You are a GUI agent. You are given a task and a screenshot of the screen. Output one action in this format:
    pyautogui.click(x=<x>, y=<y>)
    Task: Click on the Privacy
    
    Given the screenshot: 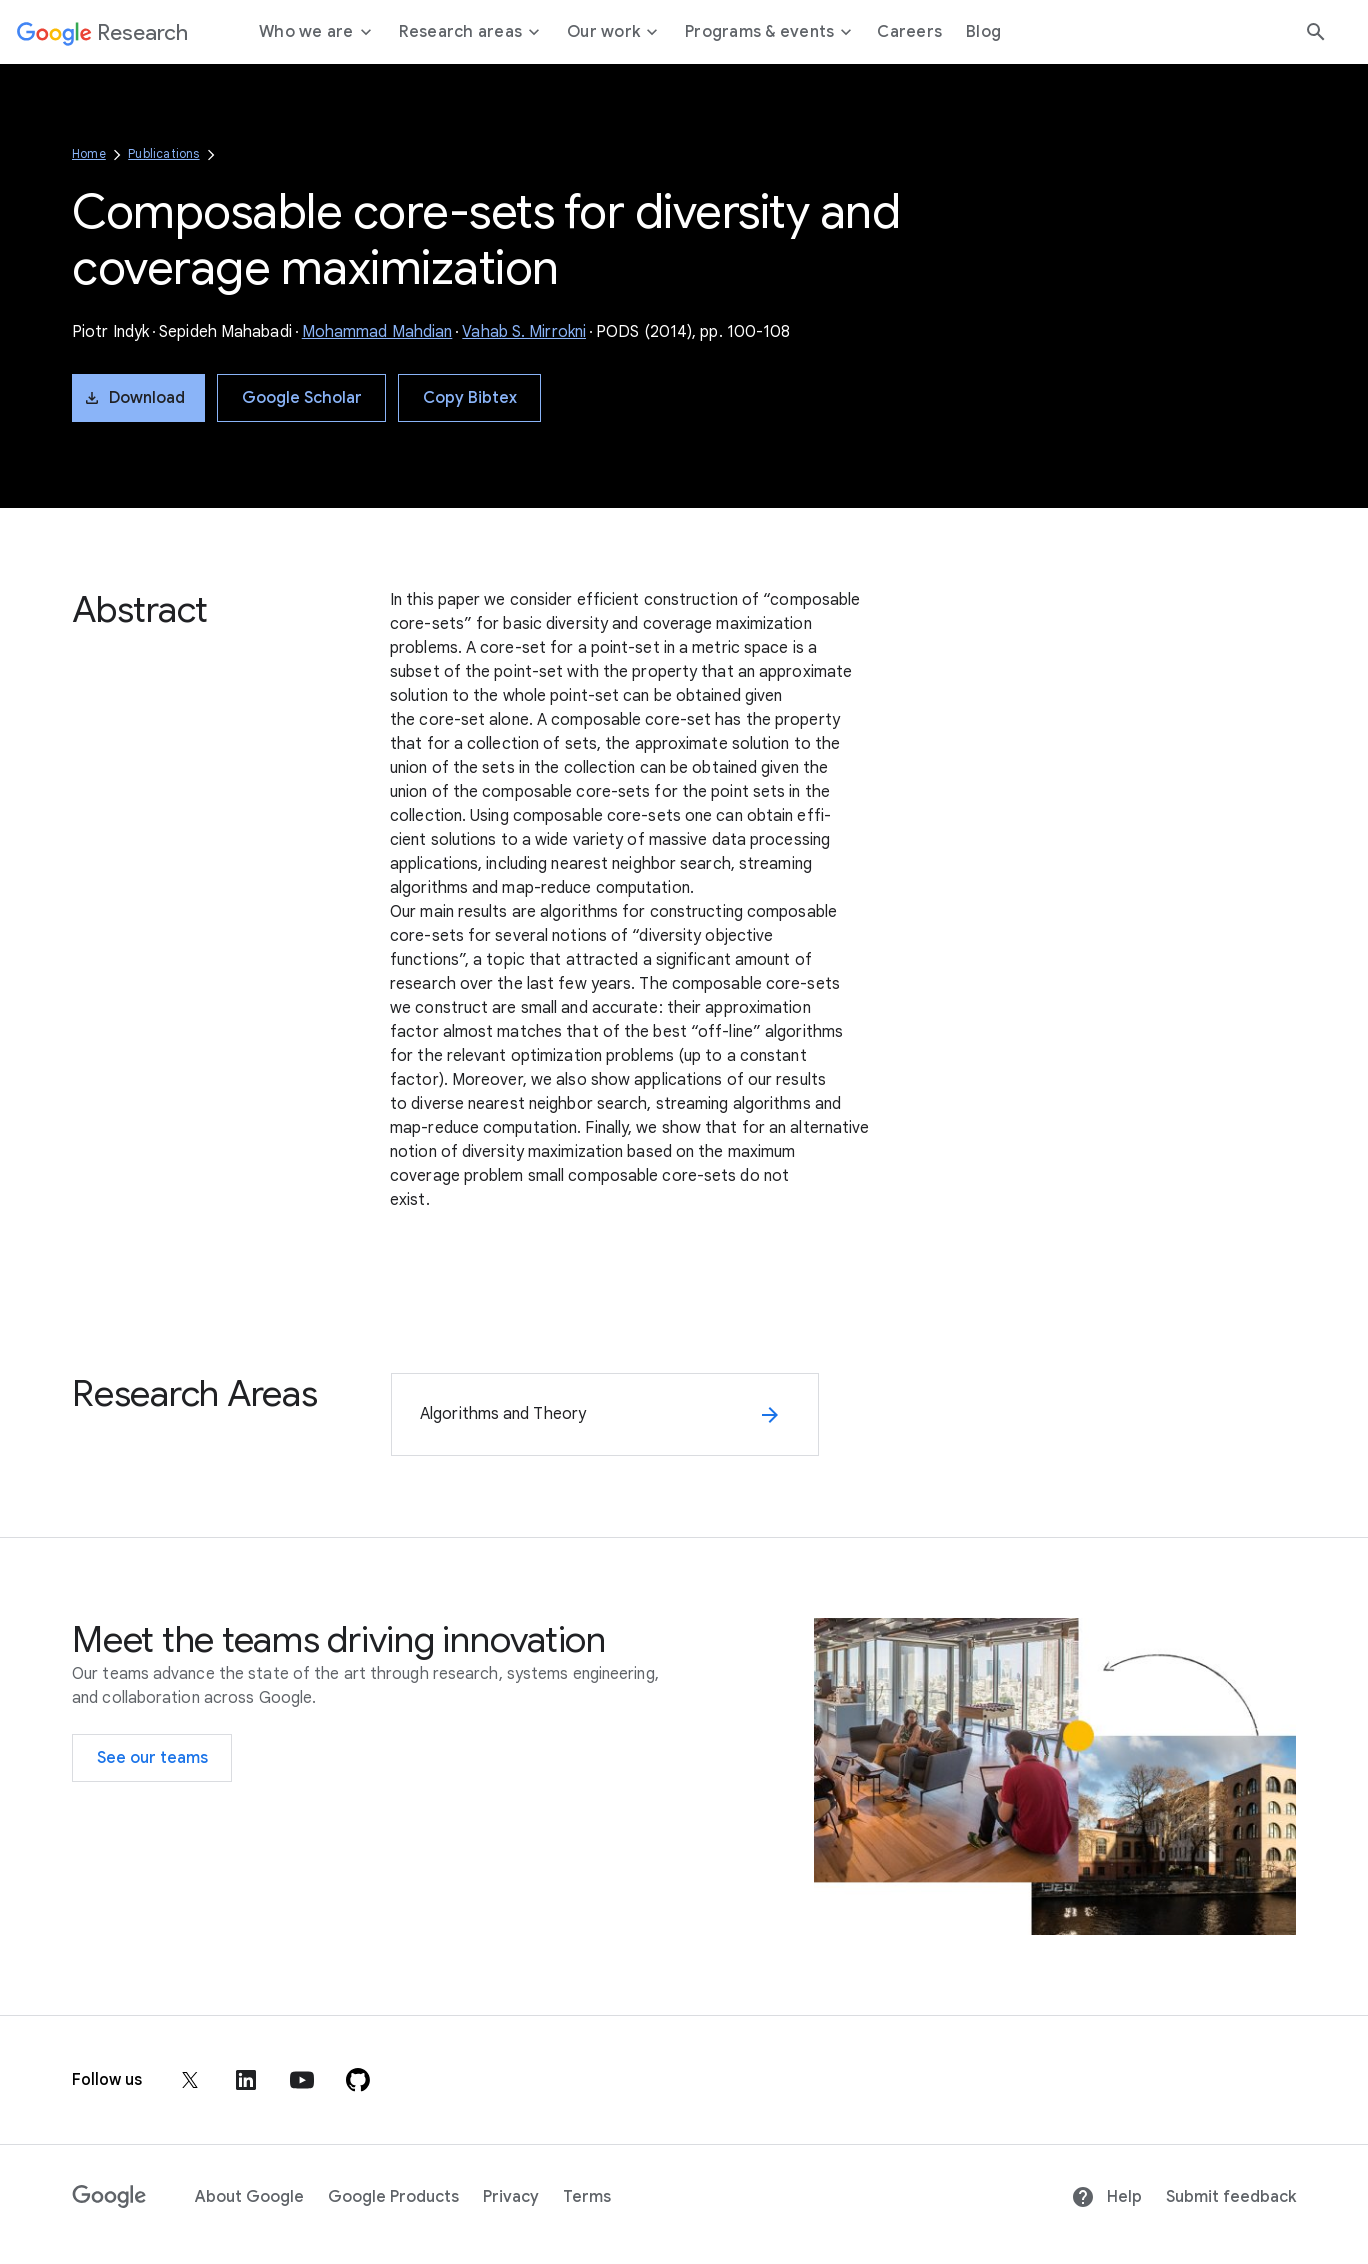 What is the action you would take?
    pyautogui.click(x=511, y=2197)
    